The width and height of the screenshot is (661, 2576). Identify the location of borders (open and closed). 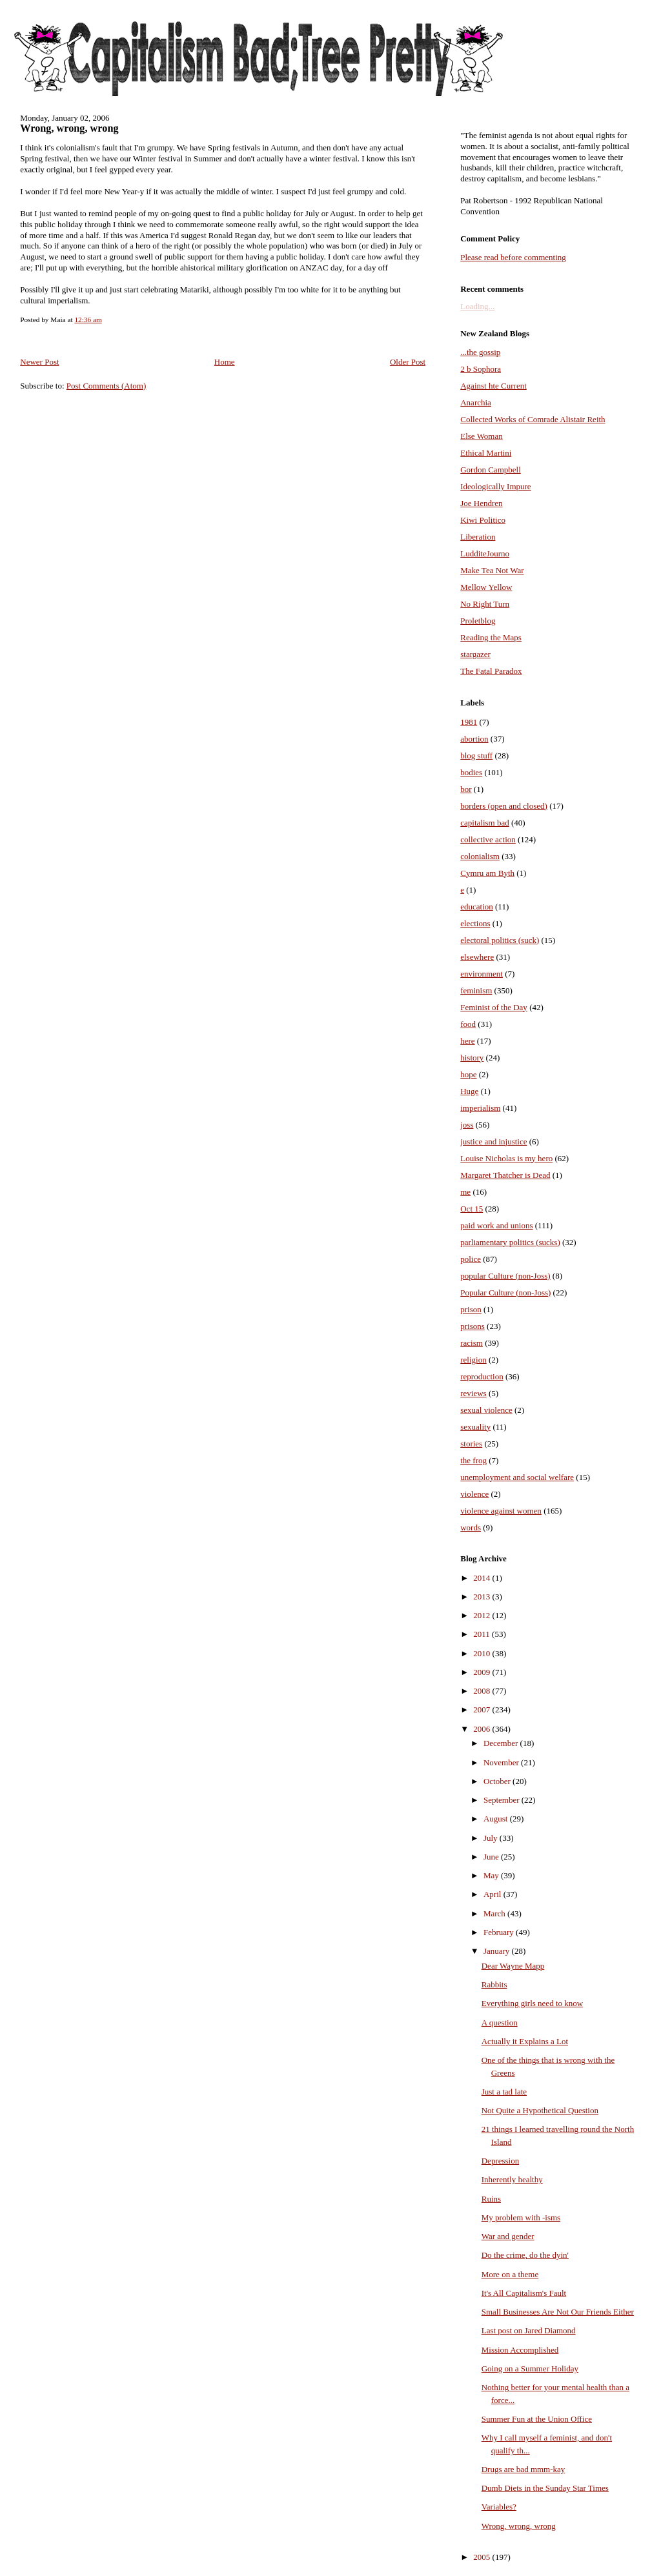
(503, 806).